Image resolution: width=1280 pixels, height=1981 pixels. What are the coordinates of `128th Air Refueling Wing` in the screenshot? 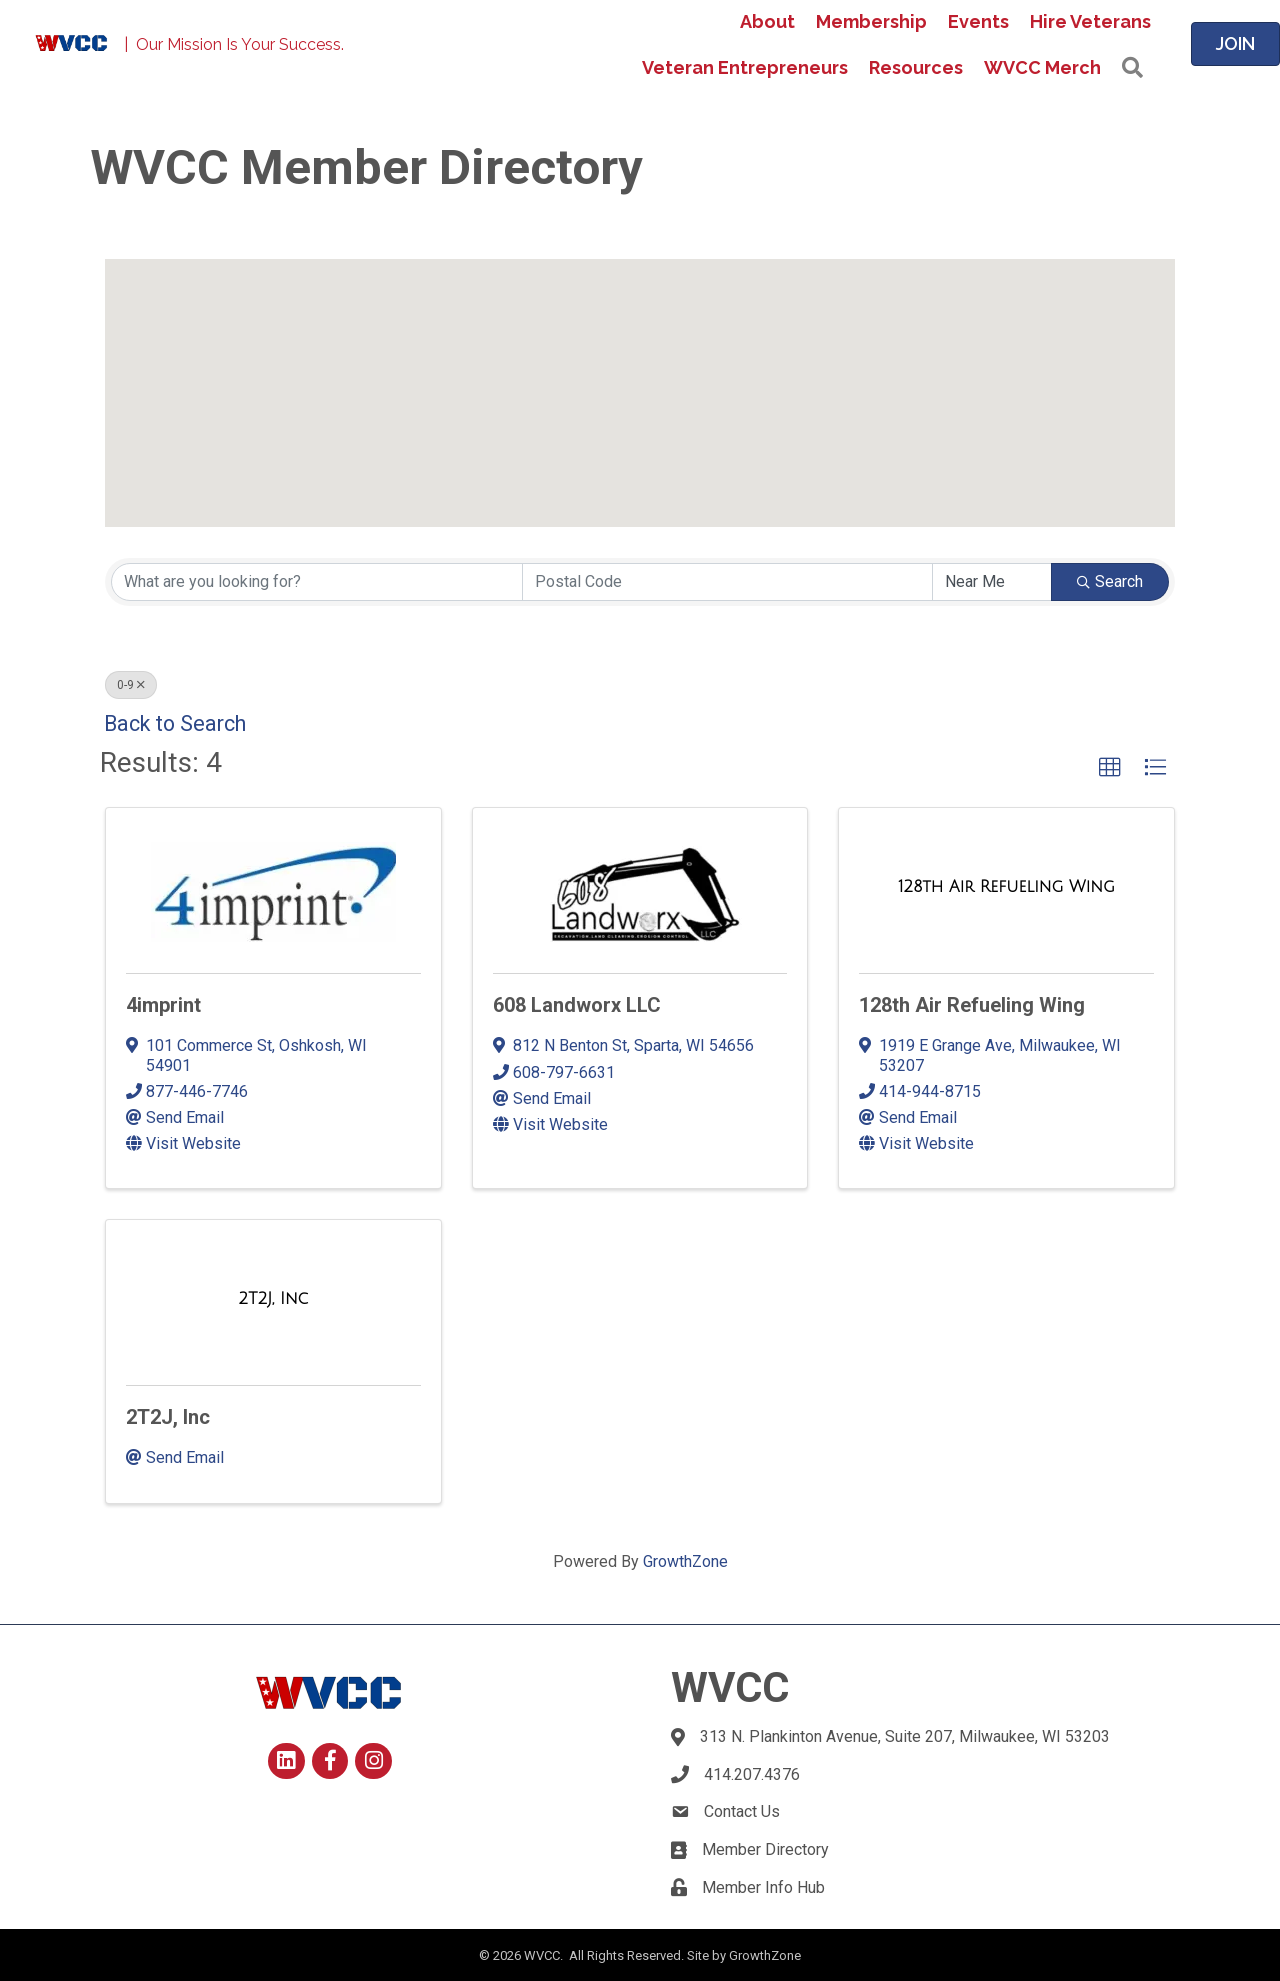 It's located at (972, 1005).